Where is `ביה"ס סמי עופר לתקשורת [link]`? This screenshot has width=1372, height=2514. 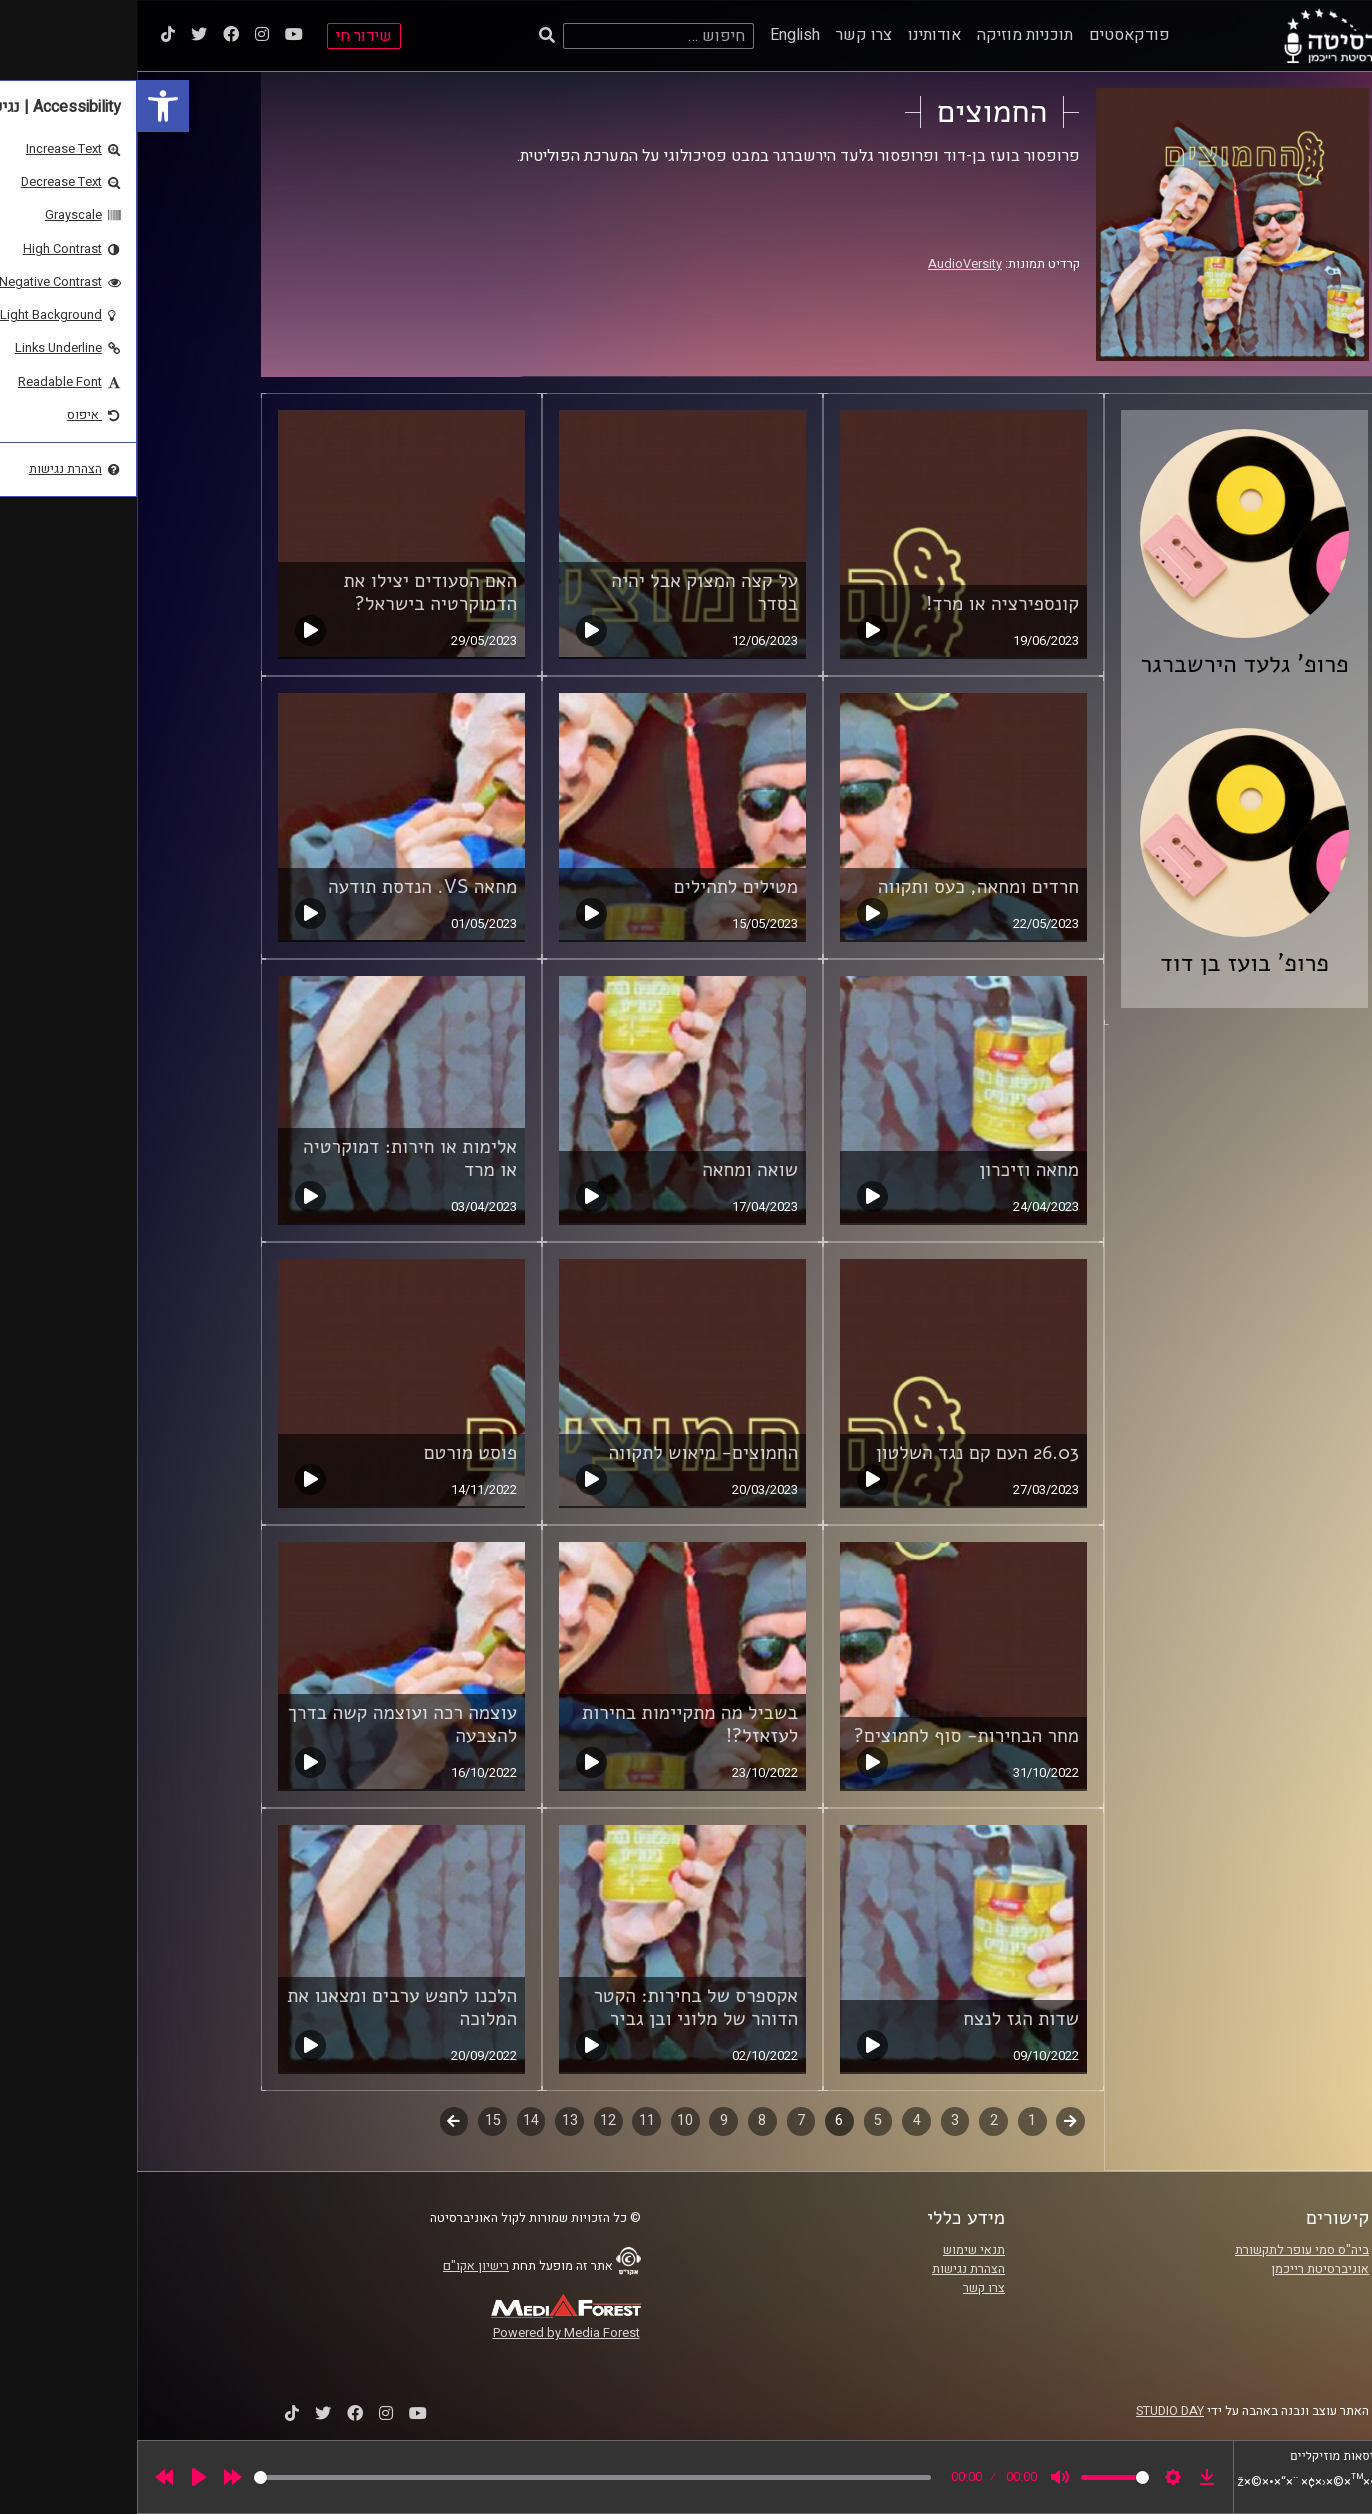
ביה"ס סמי עופר לתקשורת [link] is located at coordinates (1165, 2250).